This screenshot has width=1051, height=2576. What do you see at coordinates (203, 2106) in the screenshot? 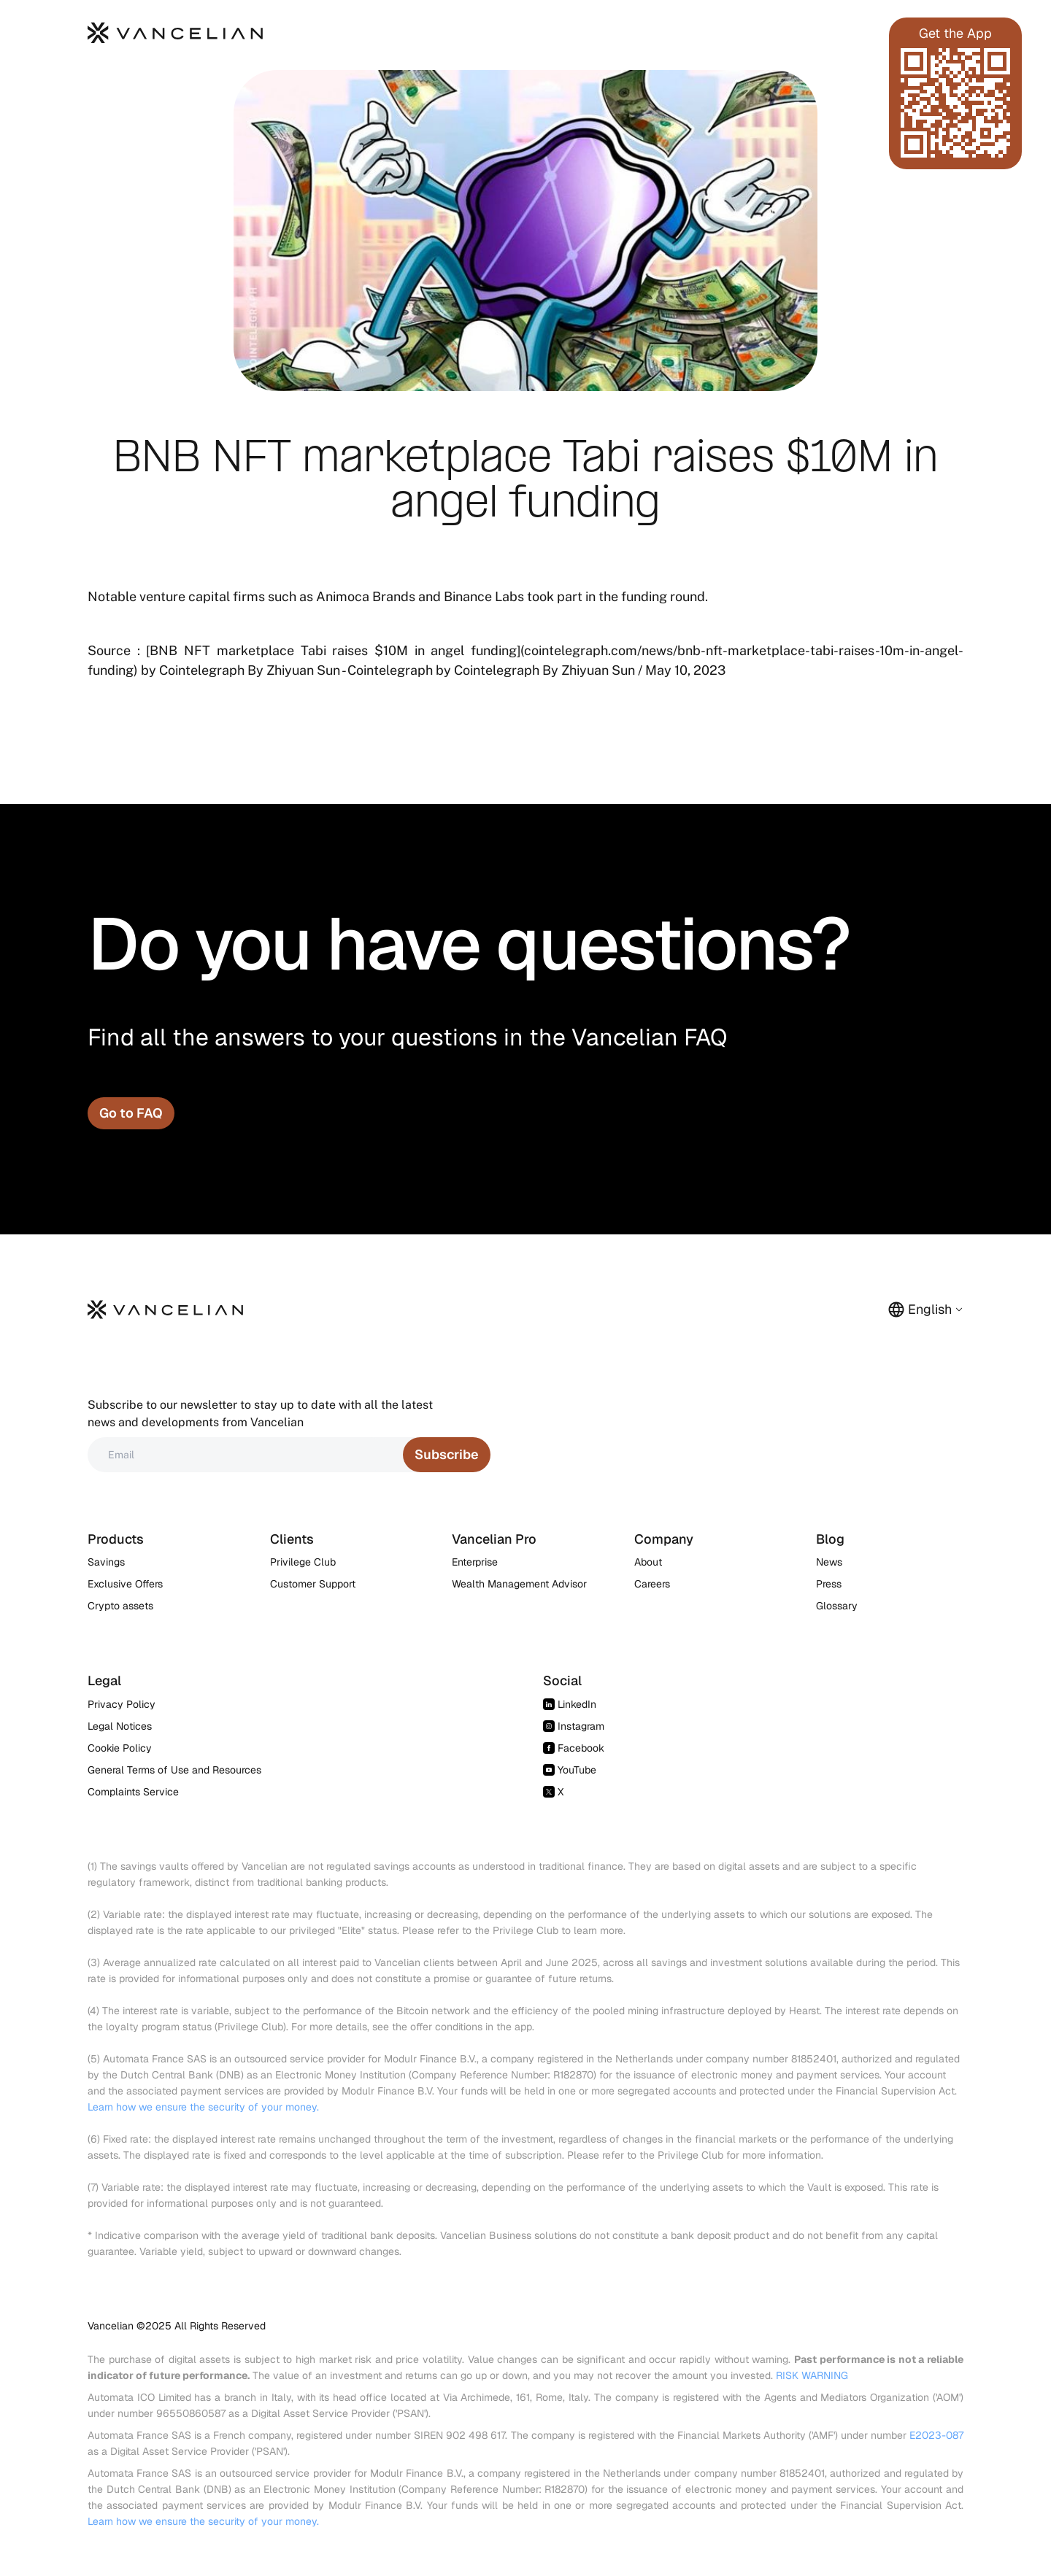
I see `Learn how we ensure the security of your money.` at bounding box center [203, 2106].